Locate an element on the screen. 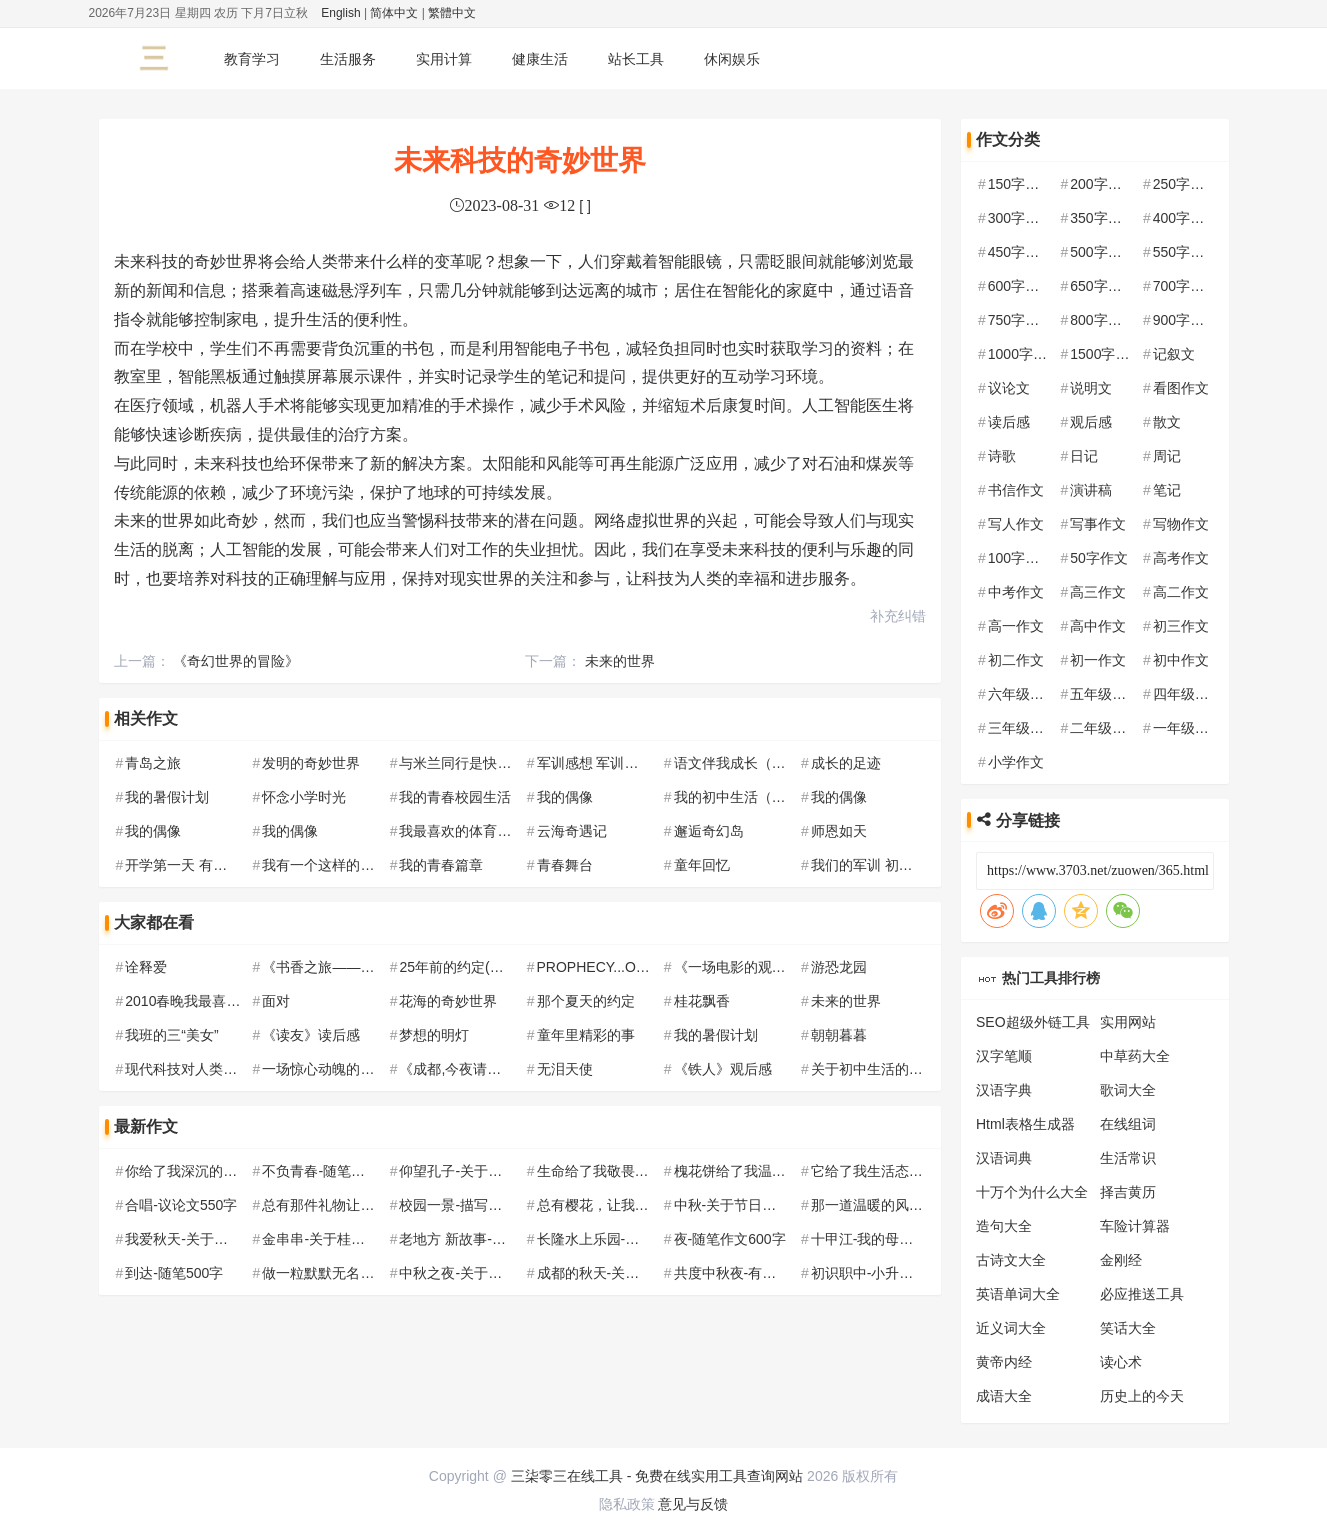  歌词大全 is located at coordinates (1128, 1090).